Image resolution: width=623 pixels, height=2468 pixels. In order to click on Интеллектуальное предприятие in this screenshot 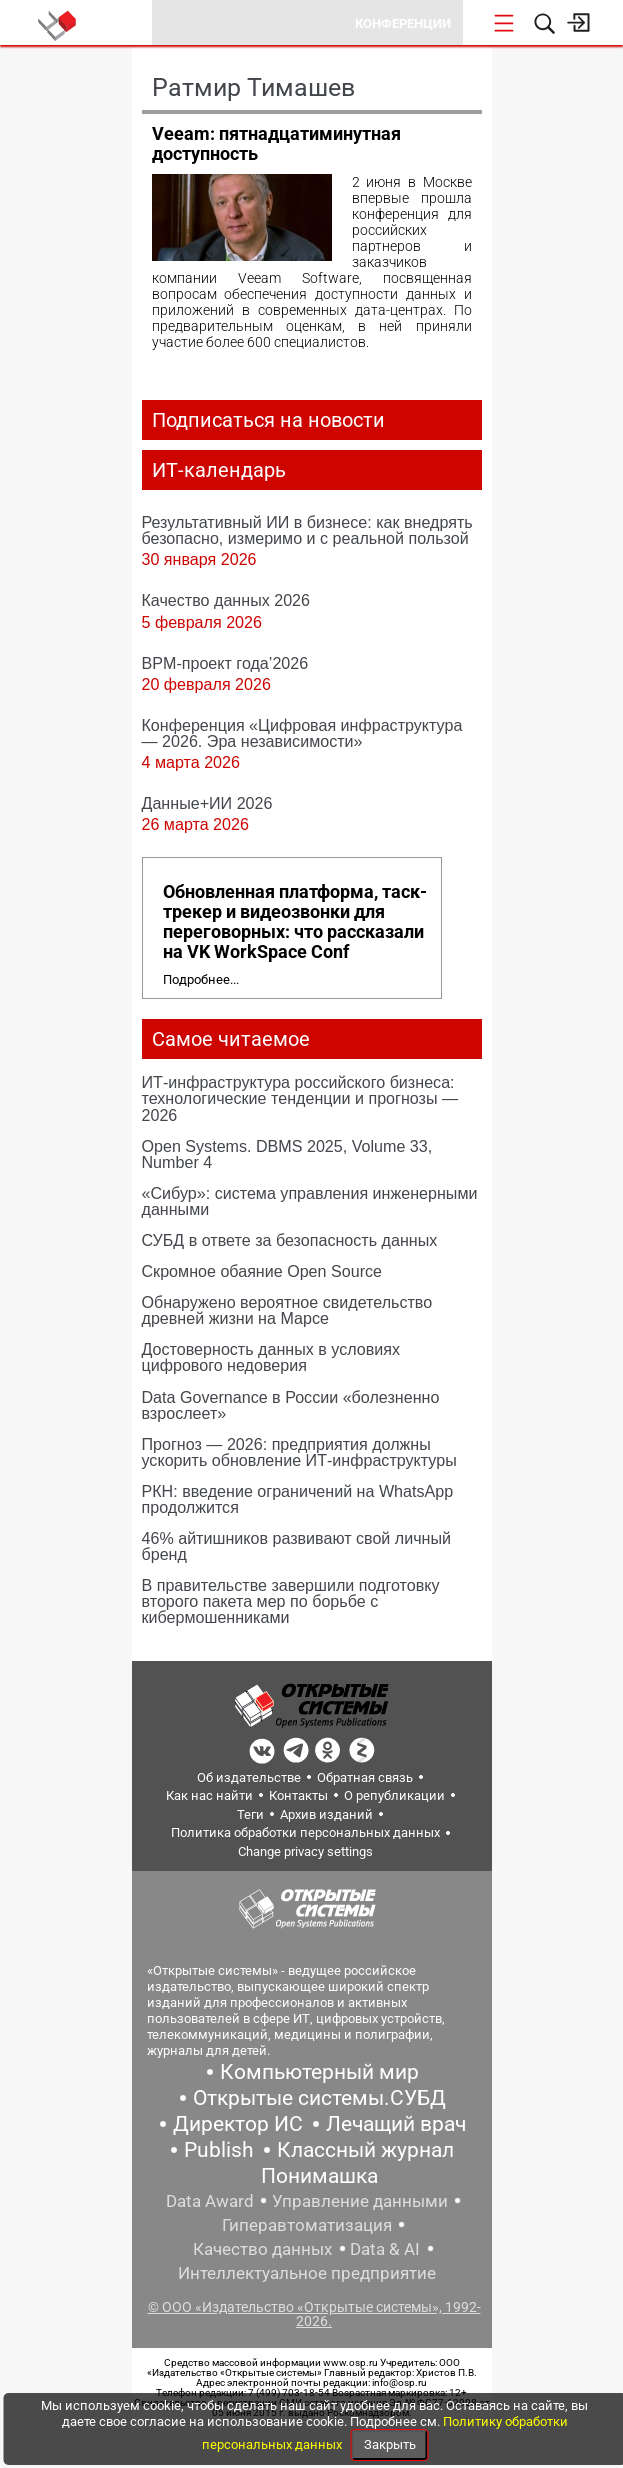, I will do `click(307, 2273)`.